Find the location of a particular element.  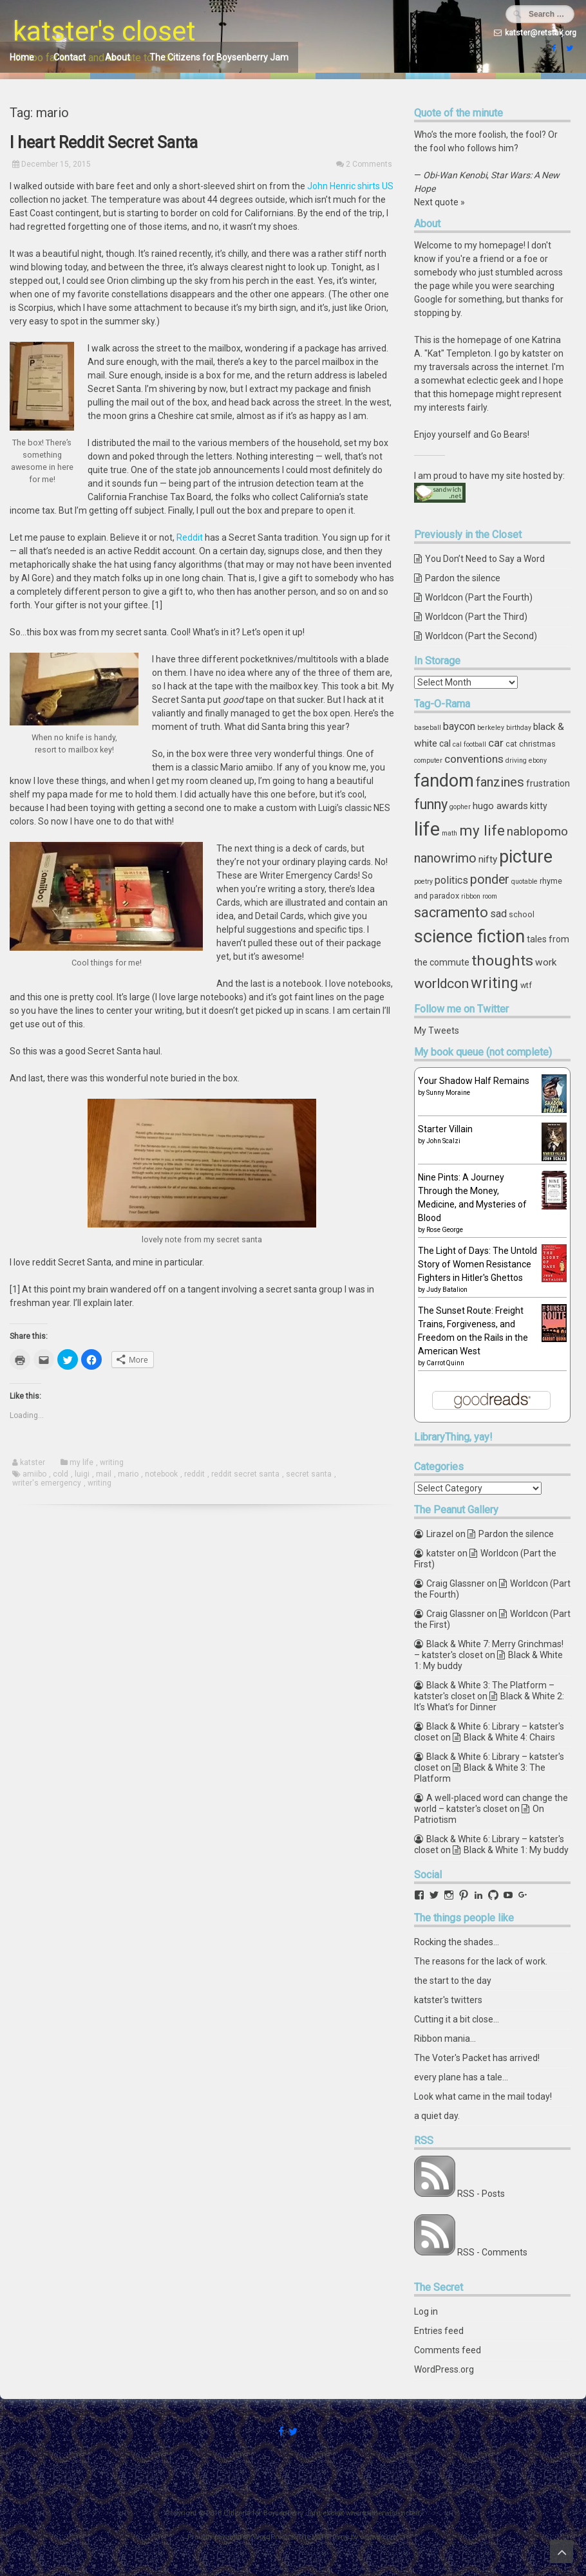

car [car (8 items)] is located at coordinates (496, 742).